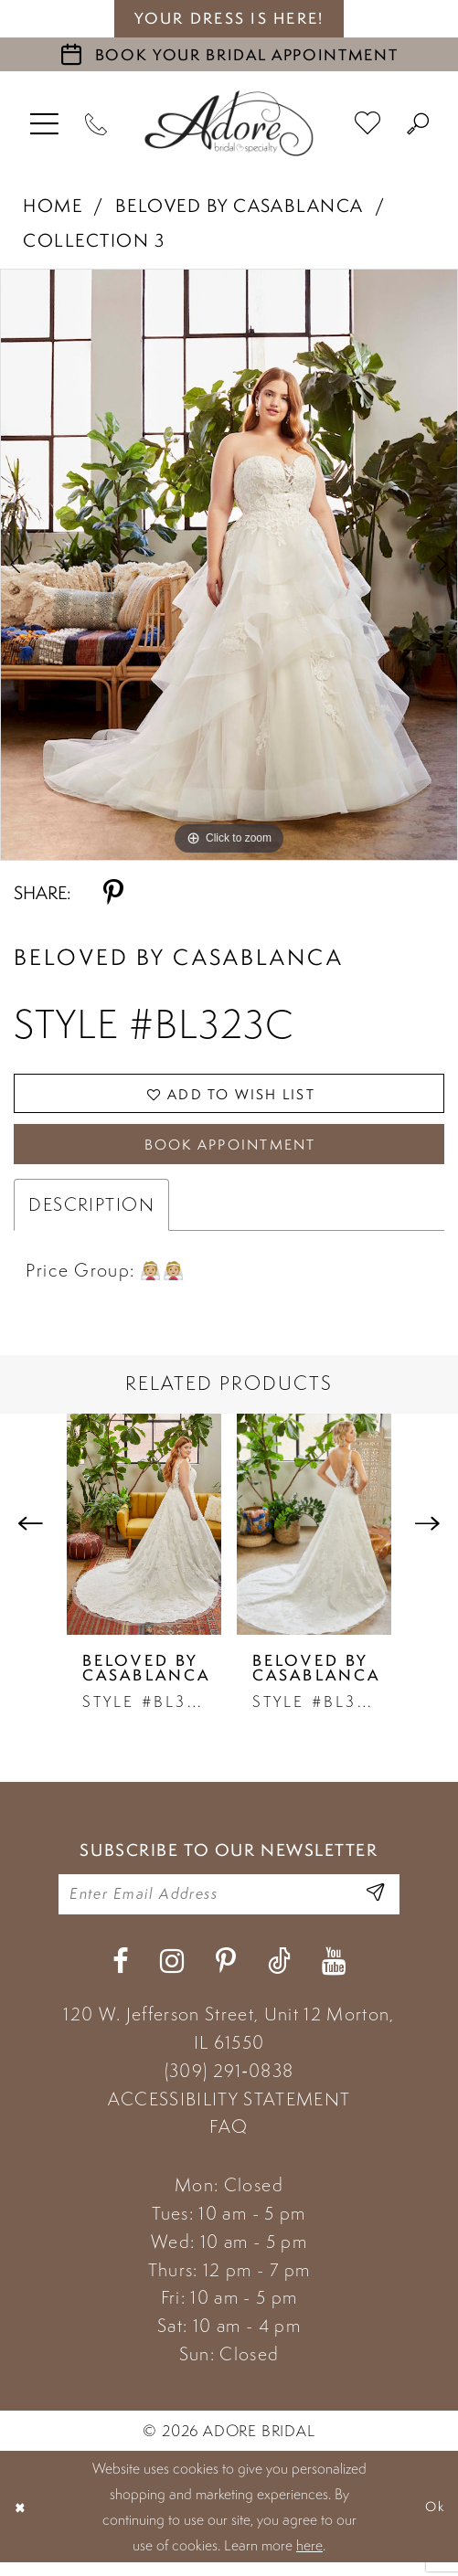  Describe the element at coordinates (334, 1973) in the screenshot. I see `[Visit our Youtube - Opens in new tab]` at that location.